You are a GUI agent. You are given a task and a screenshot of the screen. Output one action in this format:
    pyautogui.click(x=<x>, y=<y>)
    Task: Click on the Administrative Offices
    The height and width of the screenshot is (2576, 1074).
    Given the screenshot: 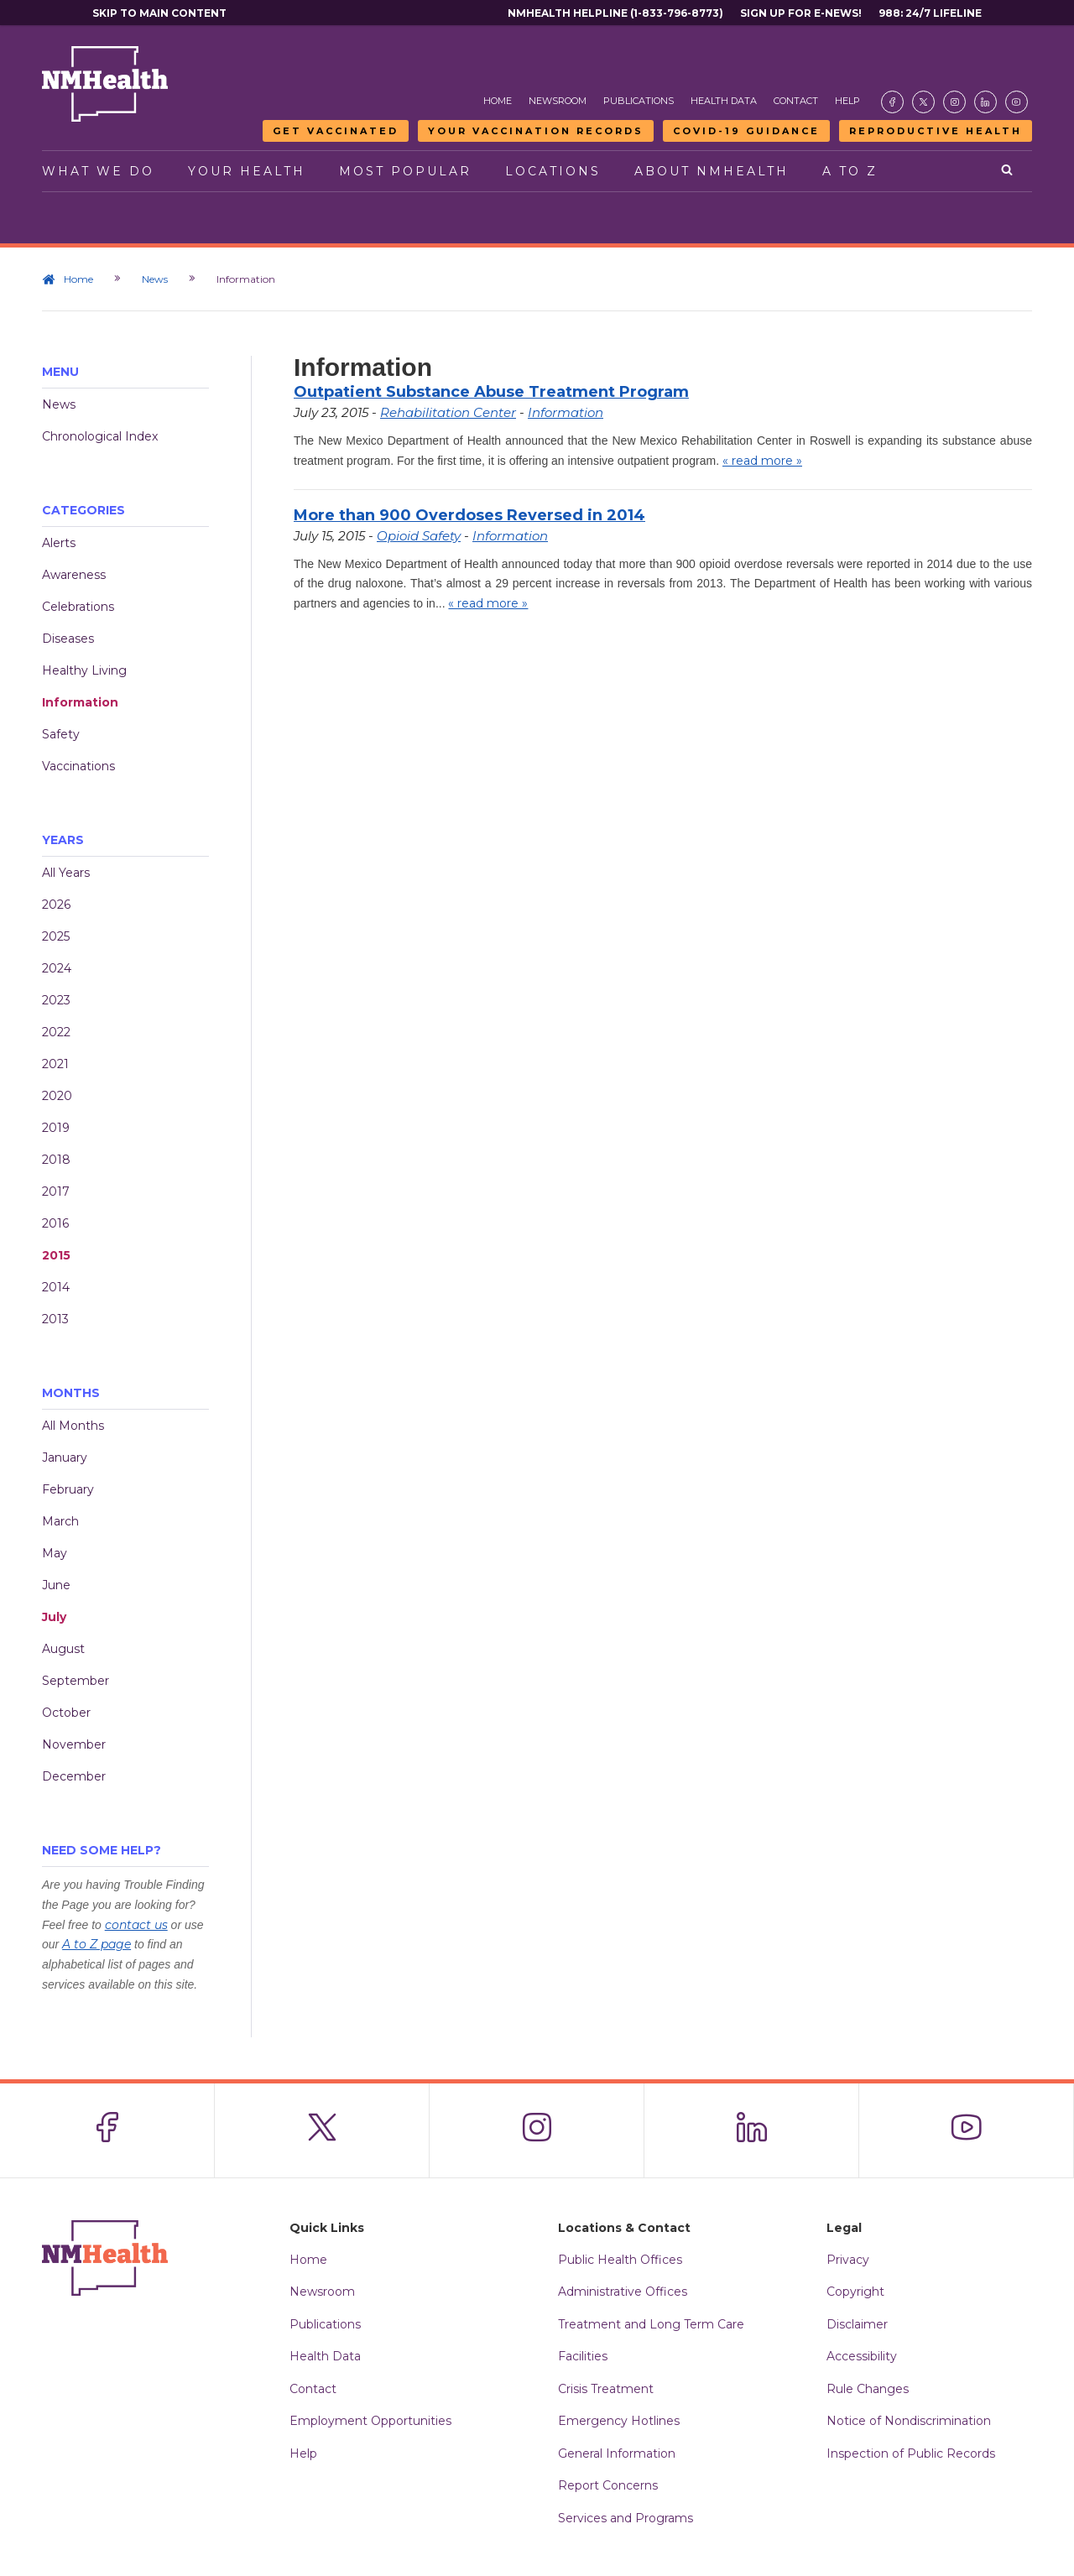 What is the action you would take?
    pyautogui.click(x=622, y=2291)
    